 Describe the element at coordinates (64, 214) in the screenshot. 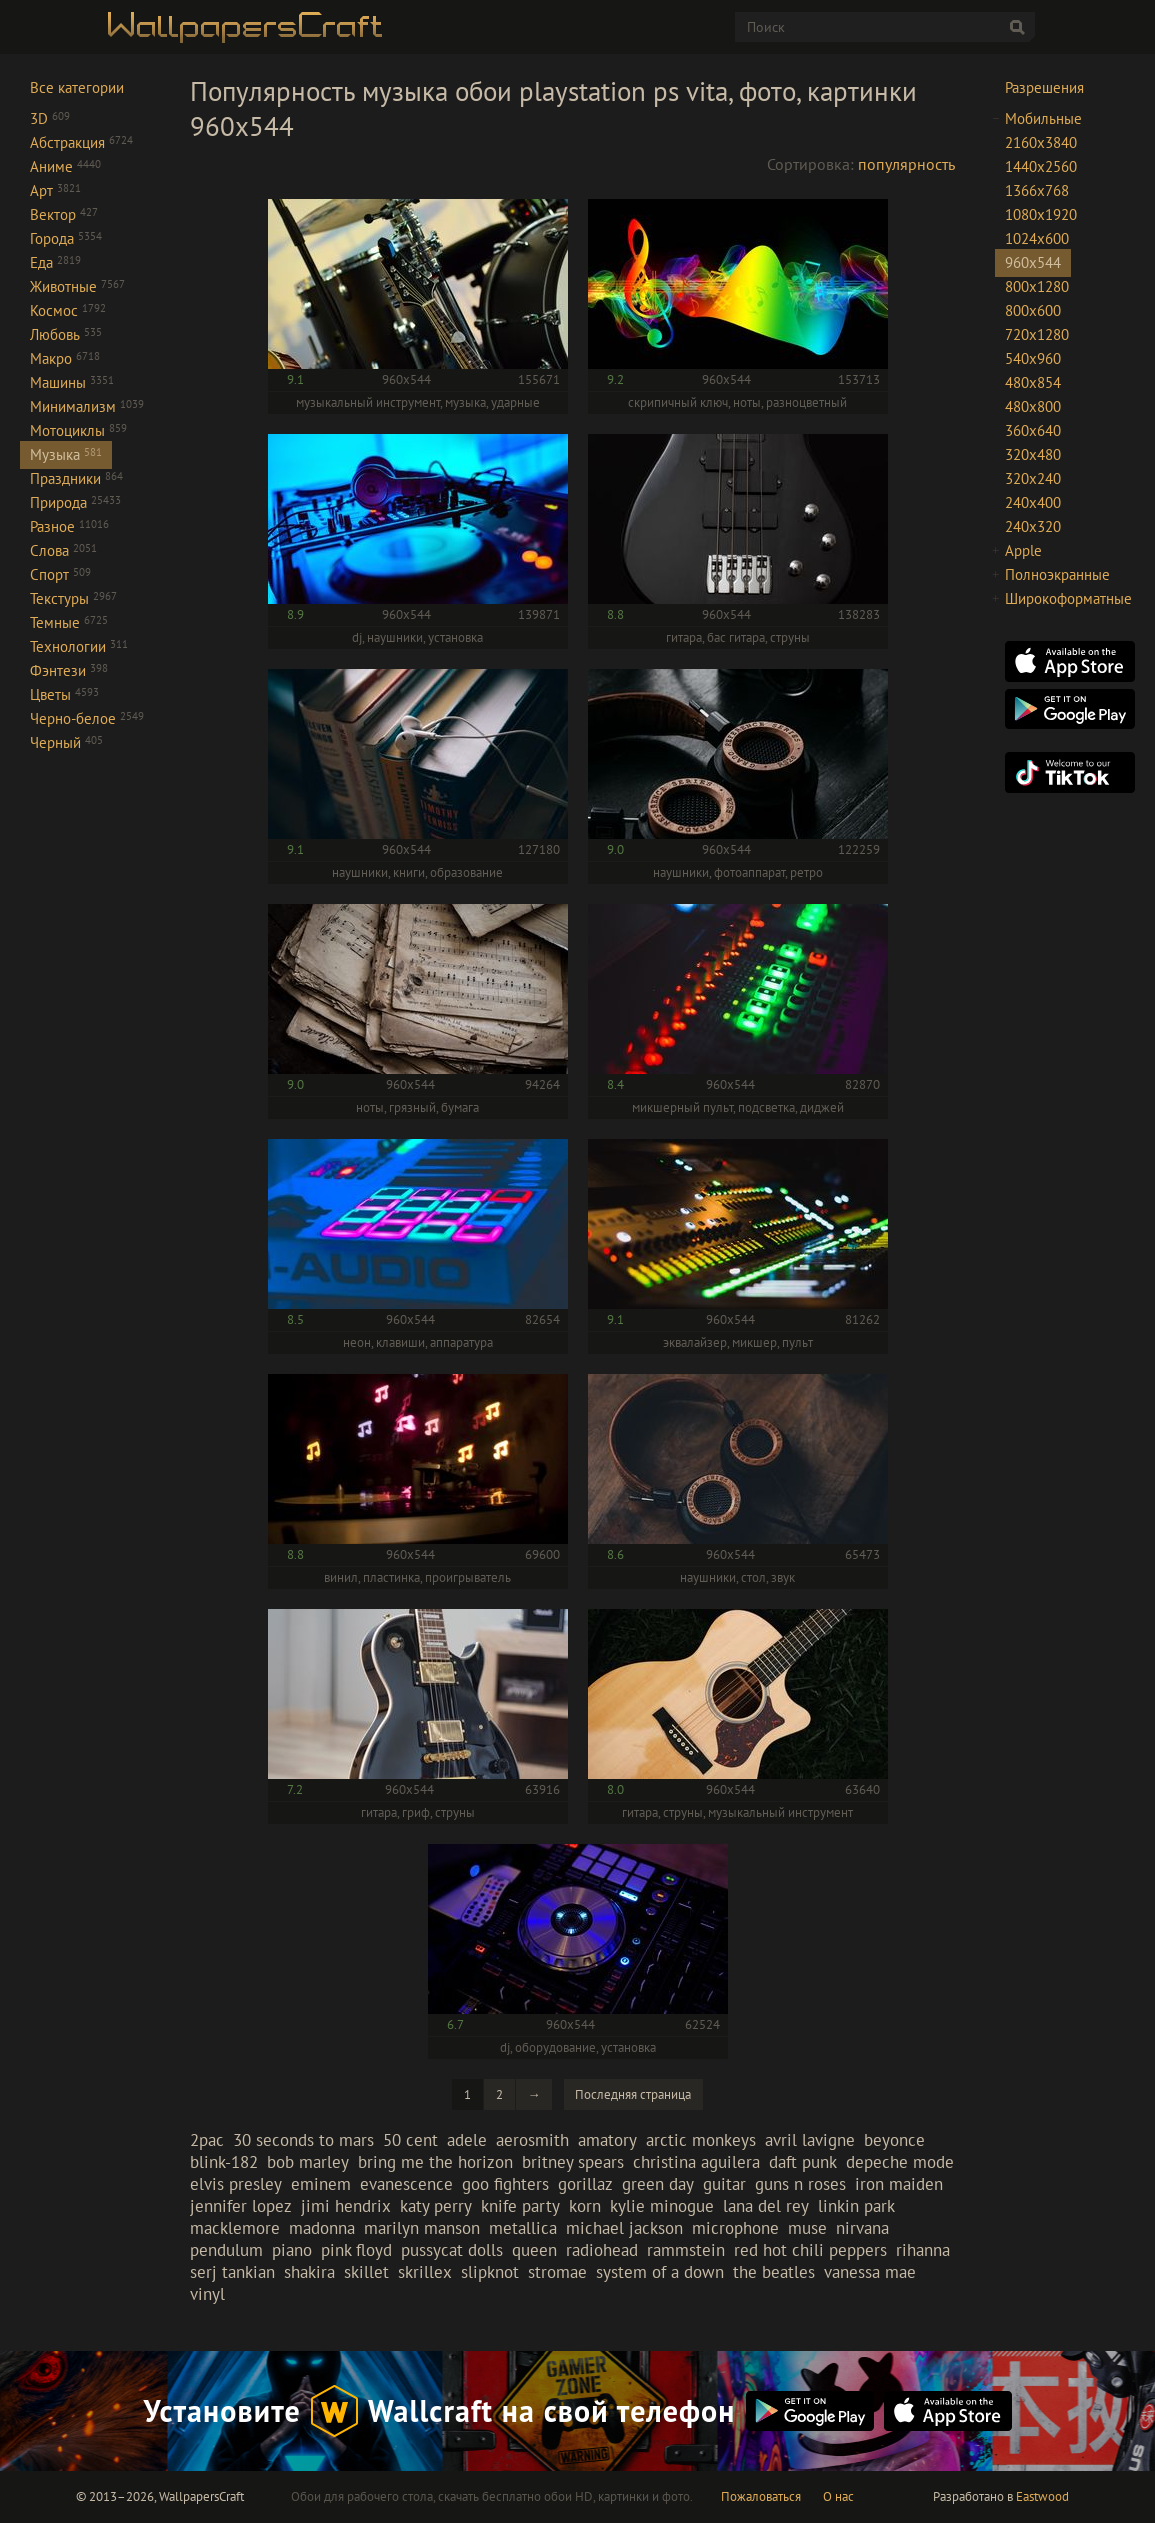

I see `Вектор` at that location.